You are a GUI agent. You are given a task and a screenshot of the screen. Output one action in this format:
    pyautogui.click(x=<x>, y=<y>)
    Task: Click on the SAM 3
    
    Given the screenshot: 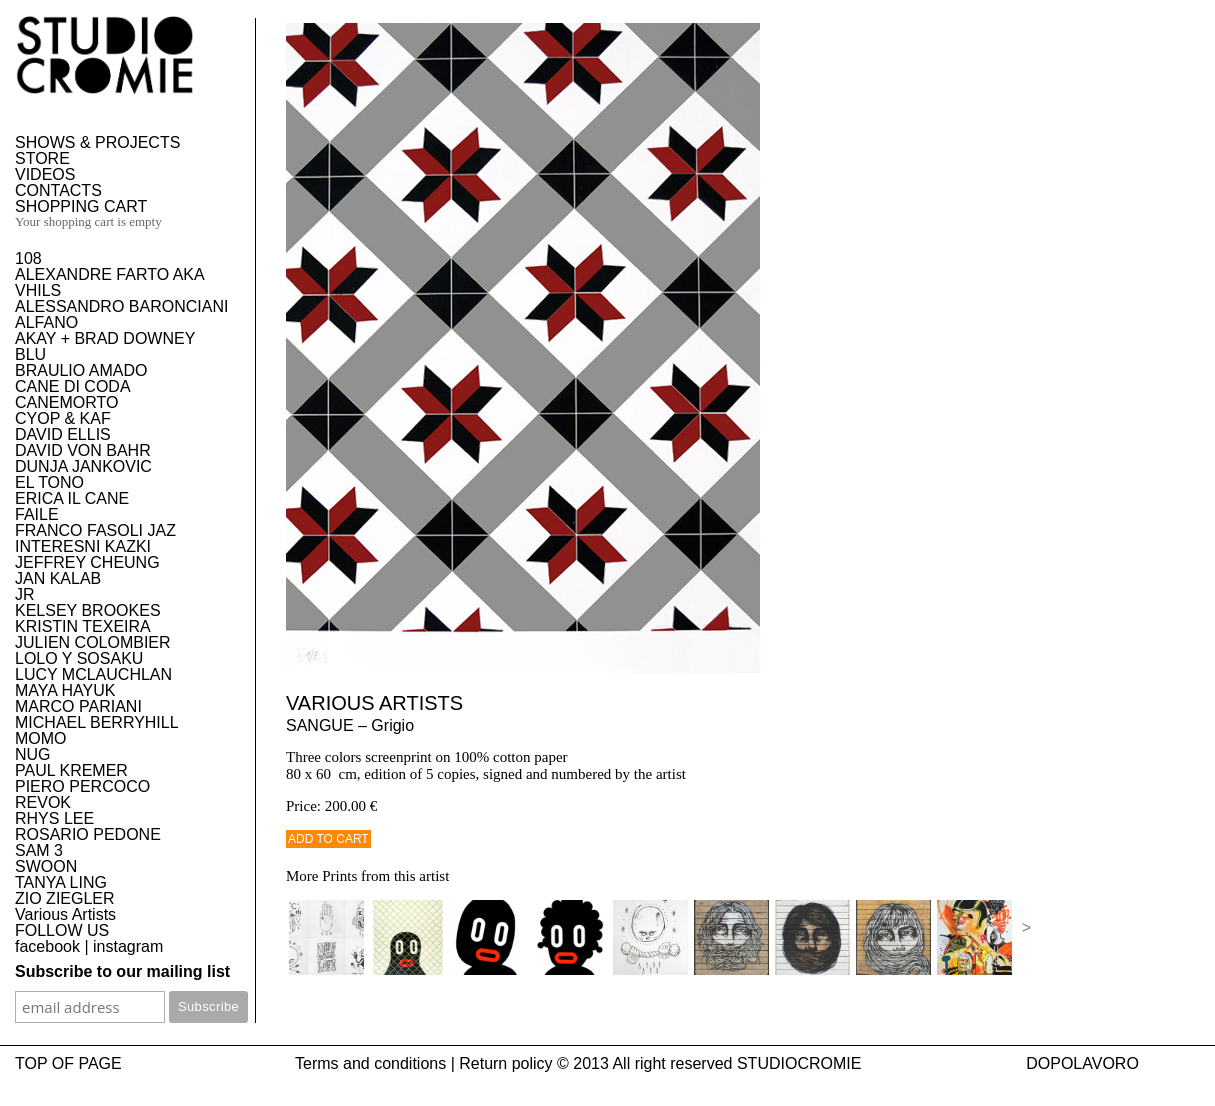 What is the action you would take?
    pyautogui.click(x=39, y=850)
    